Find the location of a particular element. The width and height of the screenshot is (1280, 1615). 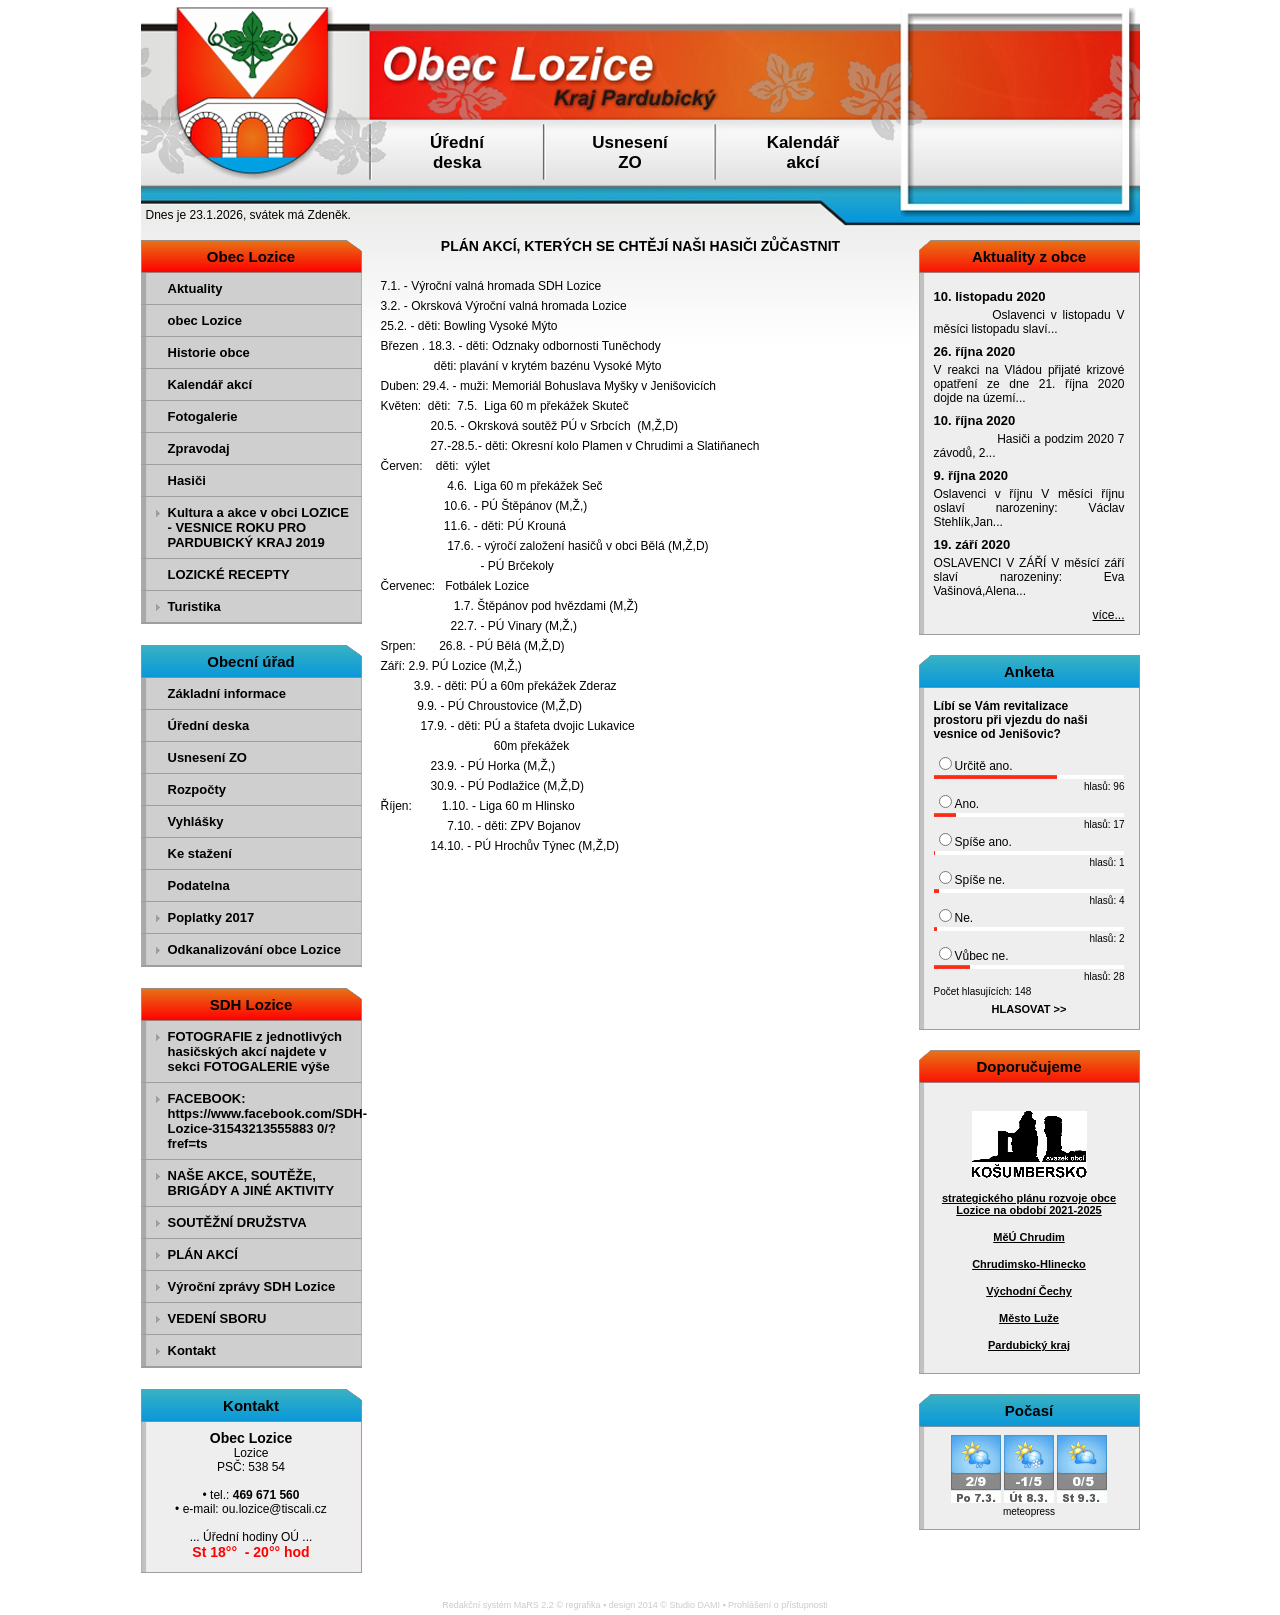

Základní informace is located at coordinates (227, 693).